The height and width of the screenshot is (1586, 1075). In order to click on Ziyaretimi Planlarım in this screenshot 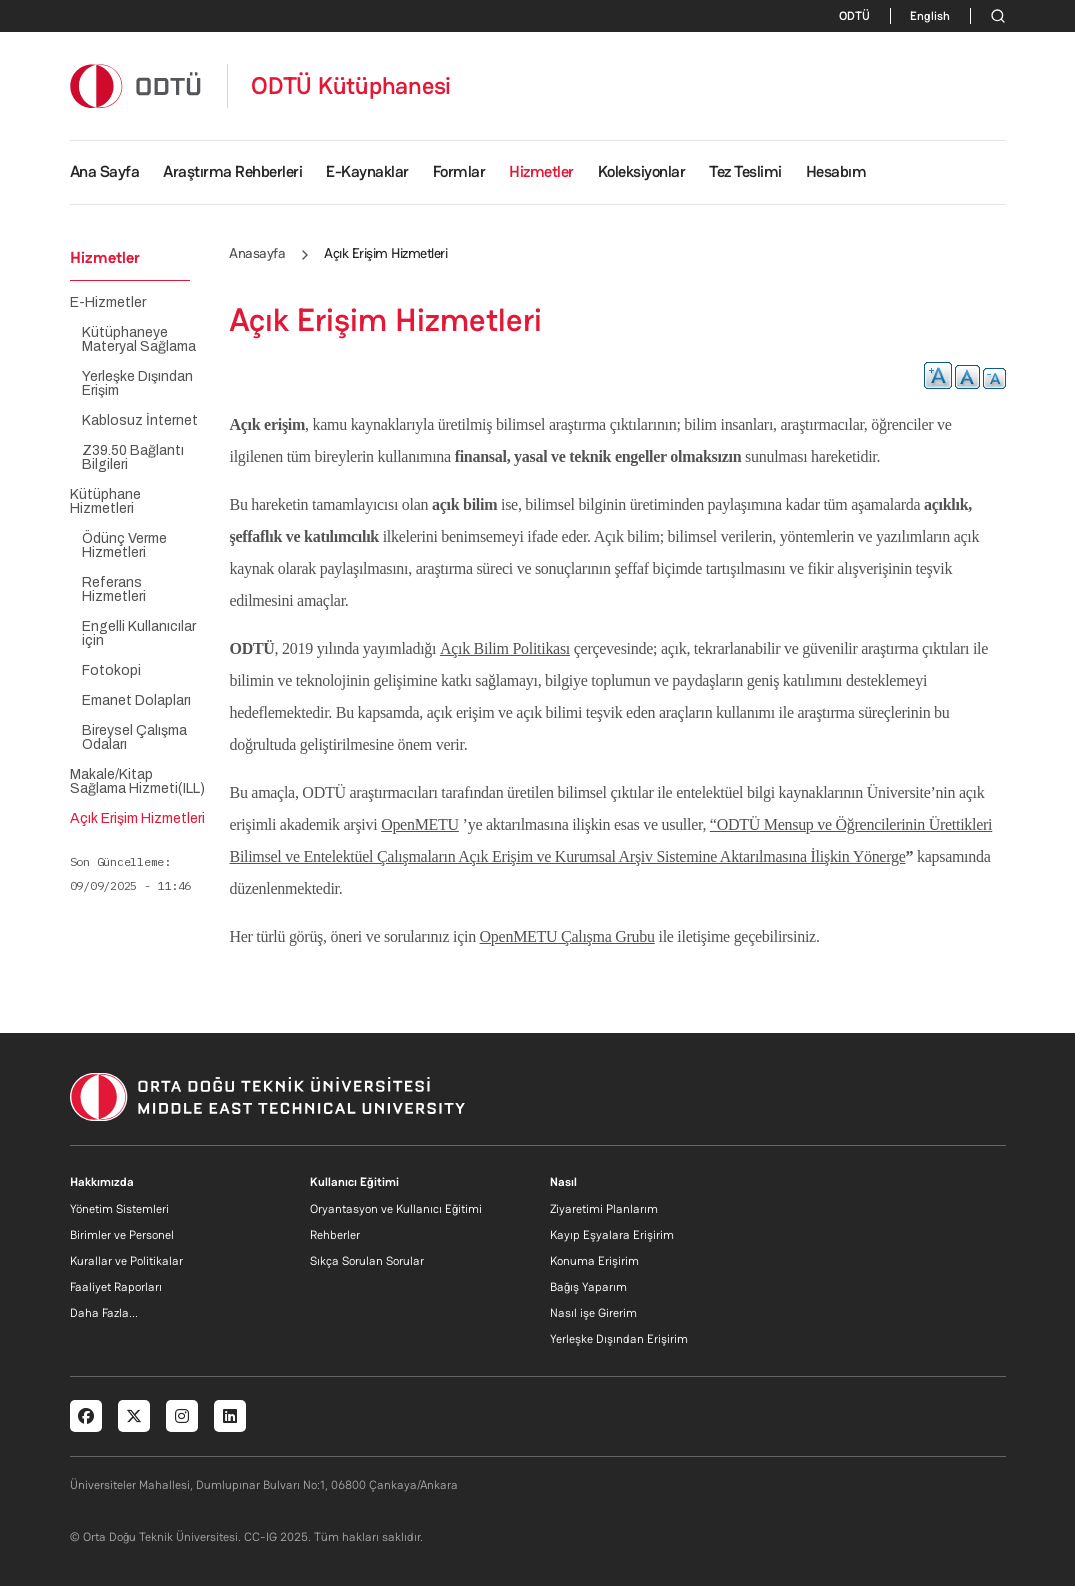, I will do `click(604, 1209)`.